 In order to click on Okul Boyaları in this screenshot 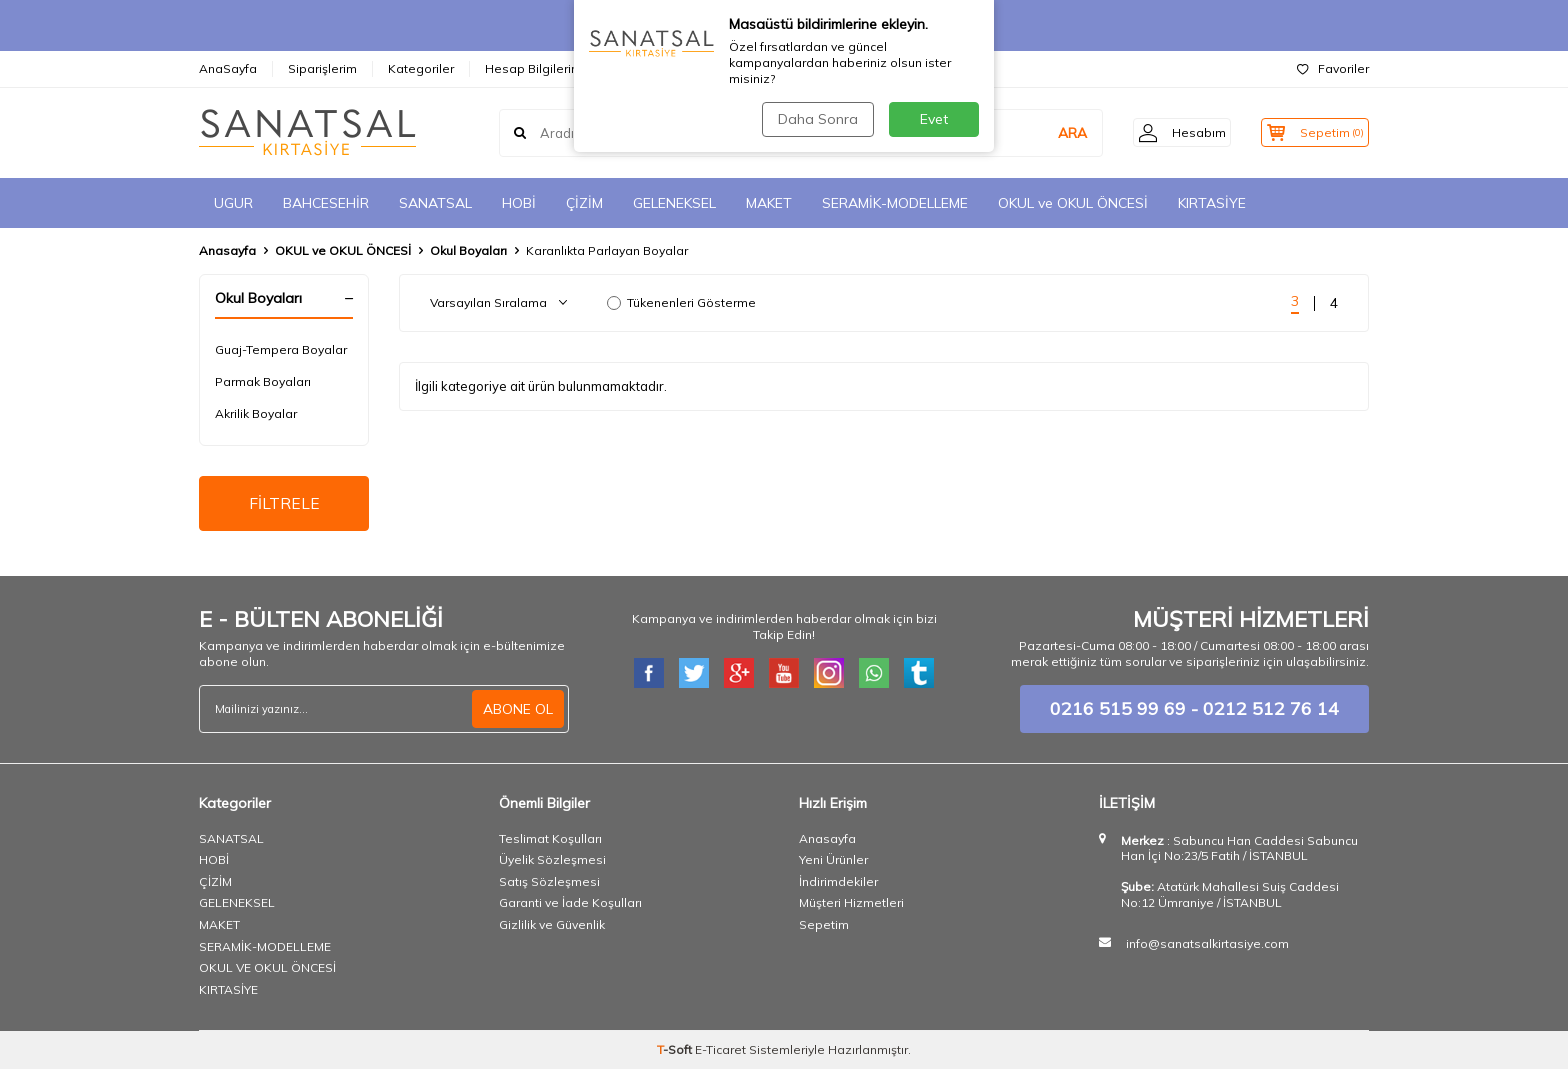, I will do `click(468, 250)`.